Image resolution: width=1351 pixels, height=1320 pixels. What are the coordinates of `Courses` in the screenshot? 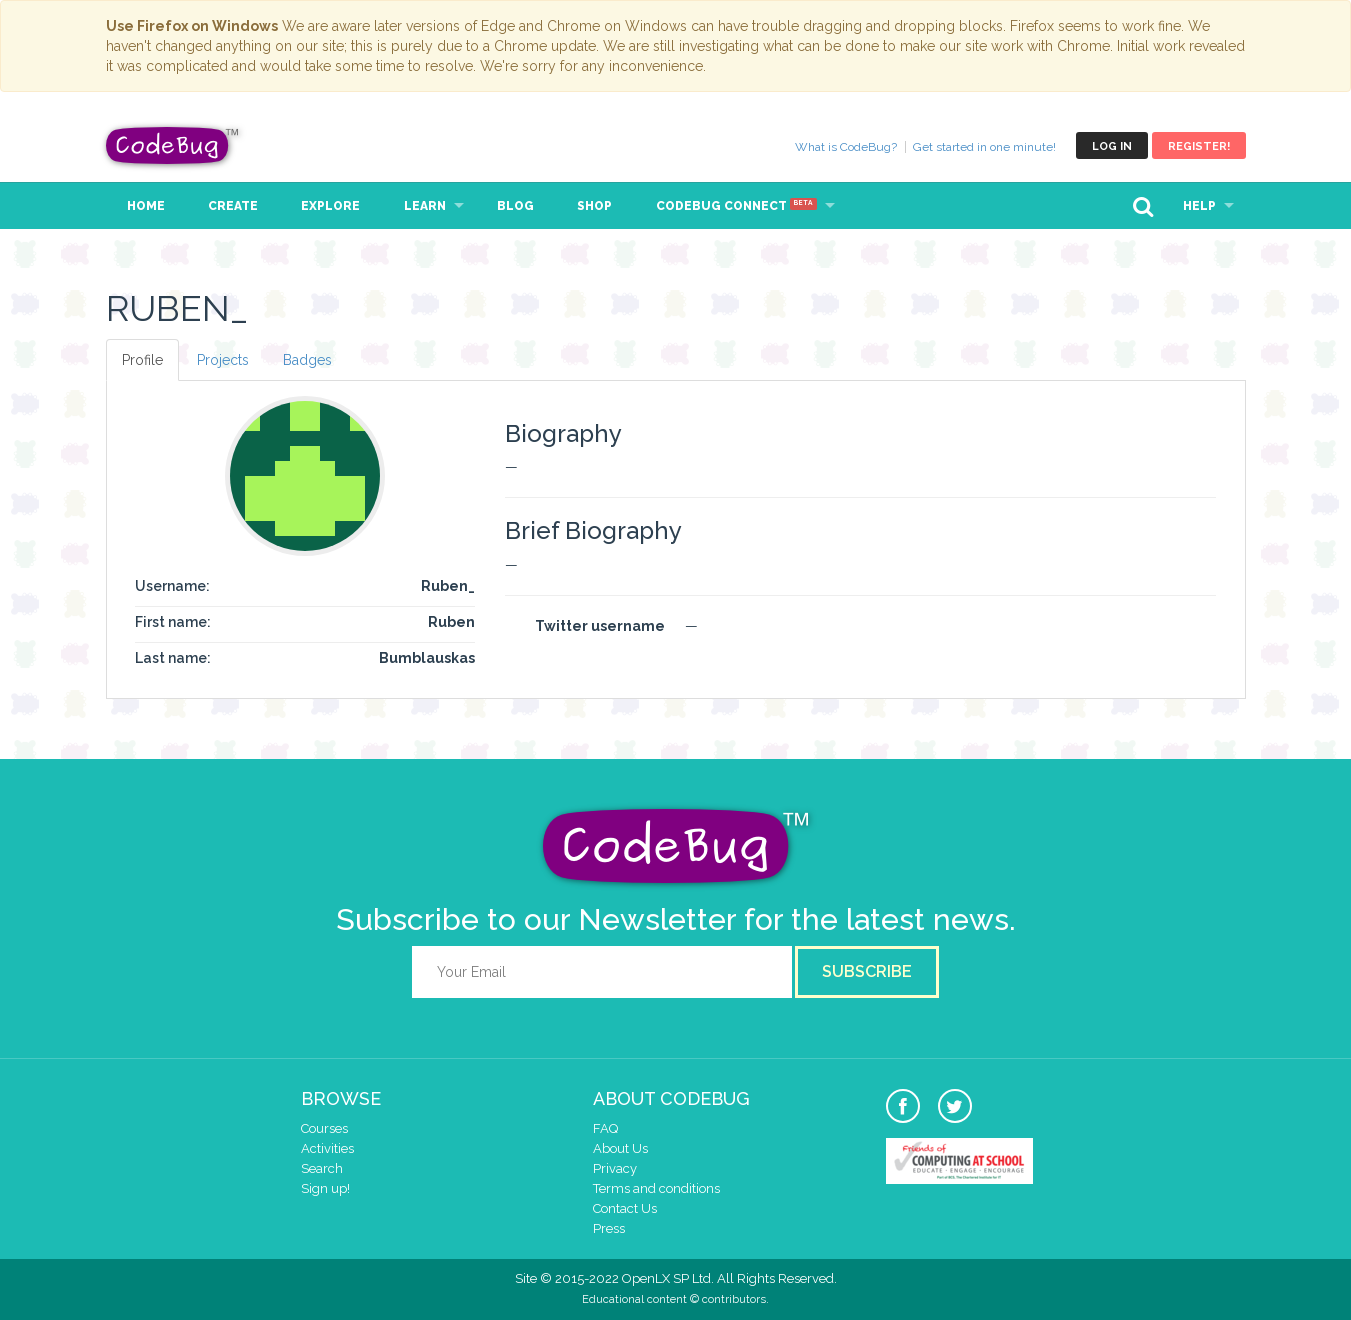 It's located at (324, 1128).